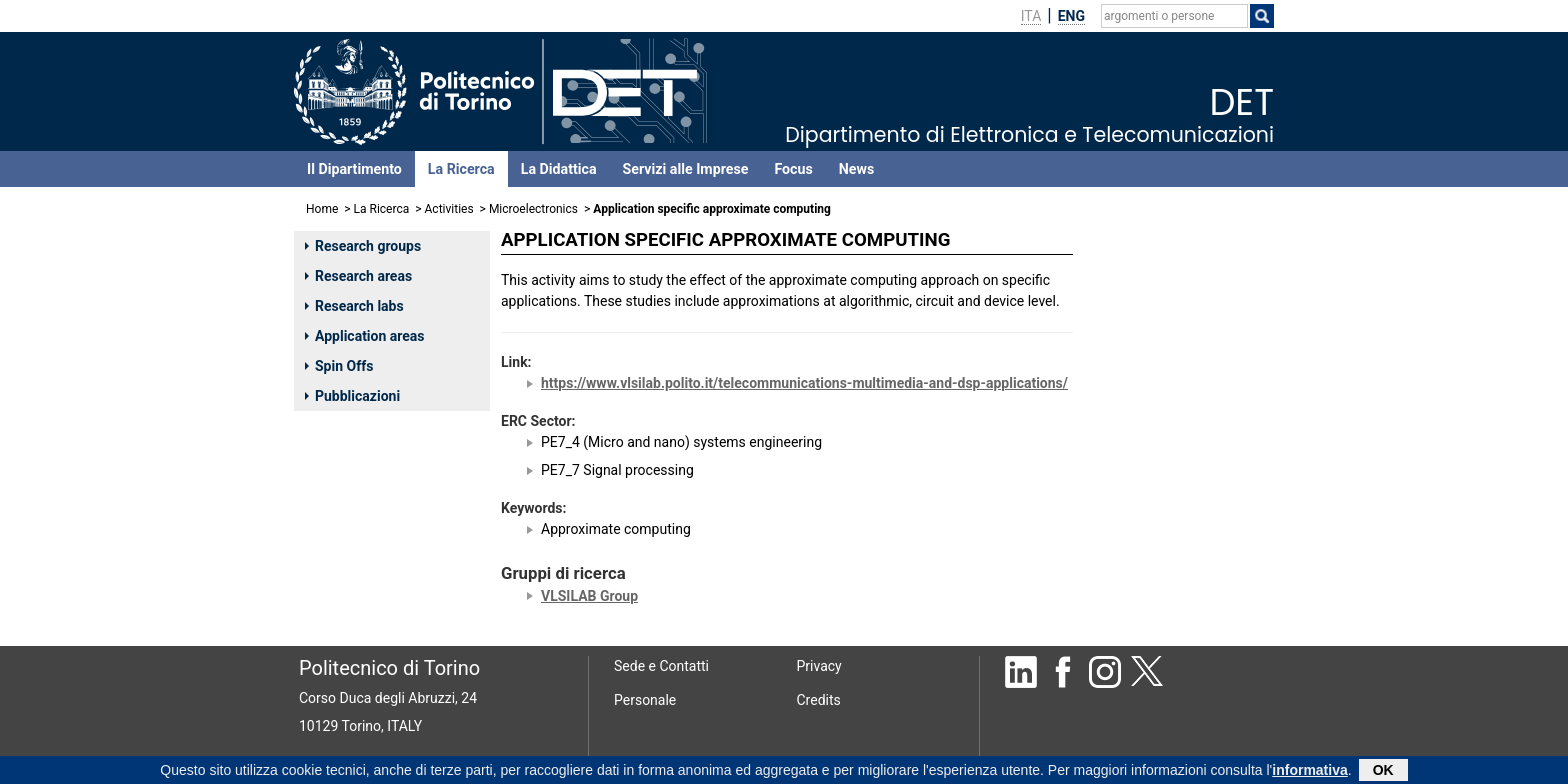 The width and height of the screenshot is (1568, 784). I want to click on Research groups, so click(363, 246).